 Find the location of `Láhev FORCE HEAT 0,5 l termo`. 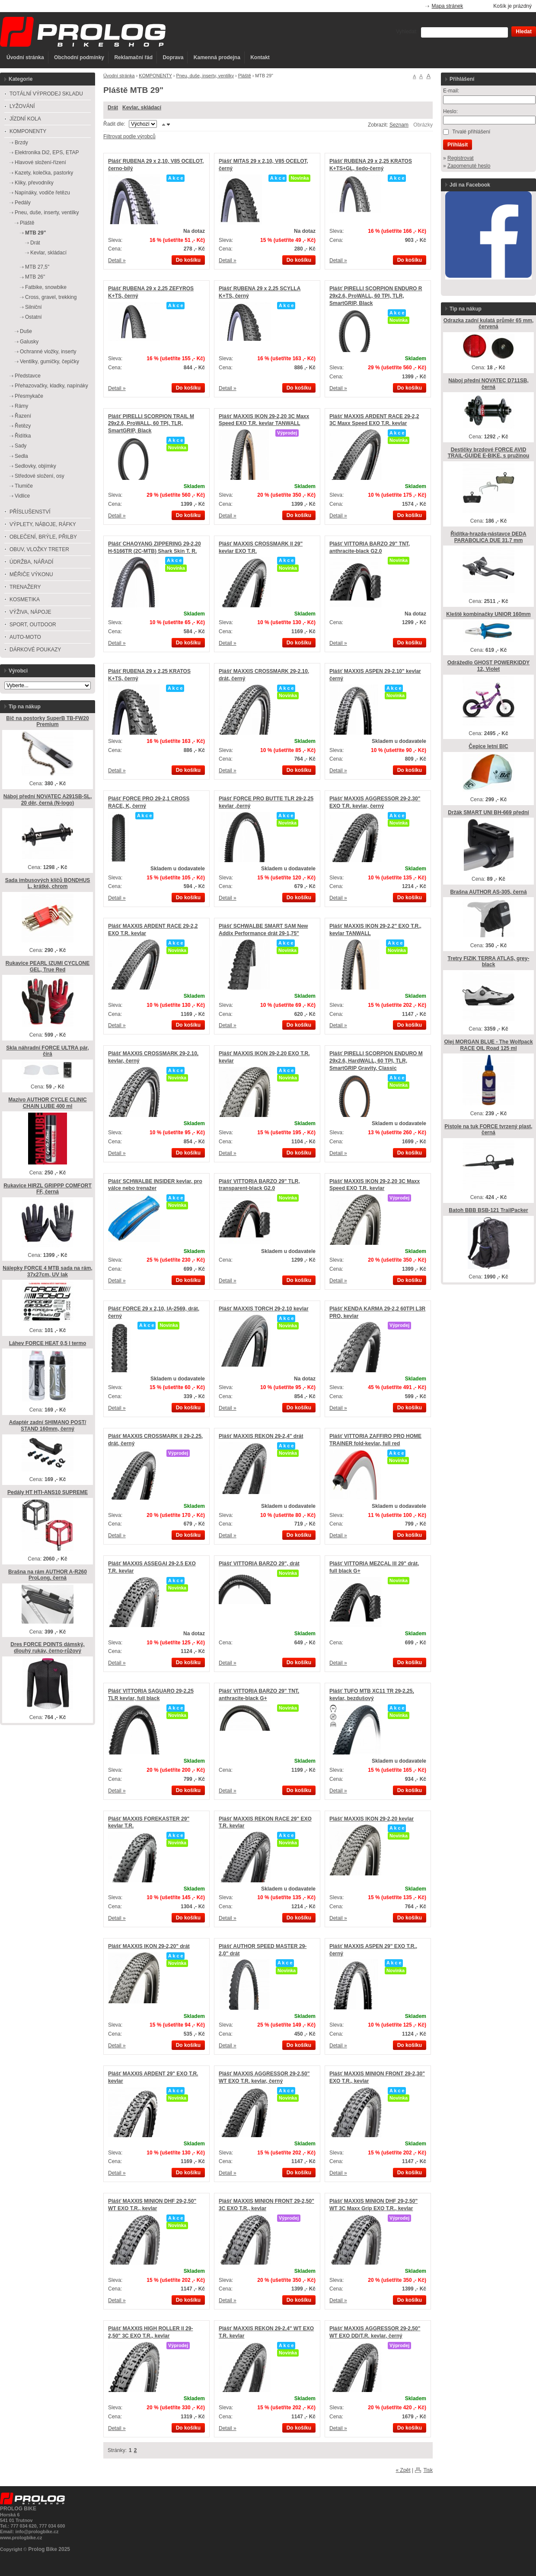

Láhev FORCE HEAT 0,5 l termo is located at coordinates (47, 1343).